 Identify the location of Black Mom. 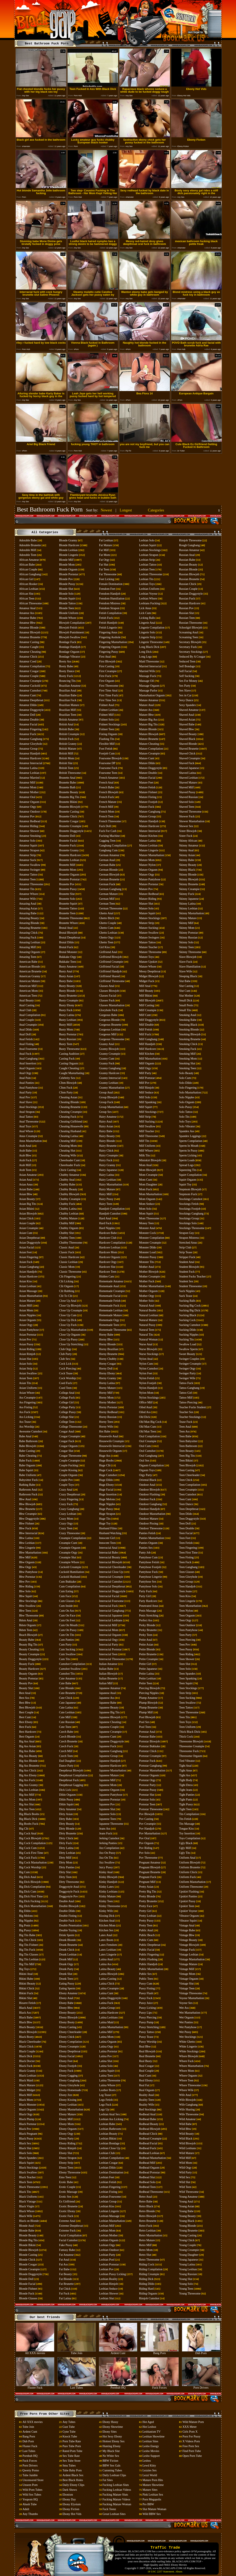
(26, 2099).